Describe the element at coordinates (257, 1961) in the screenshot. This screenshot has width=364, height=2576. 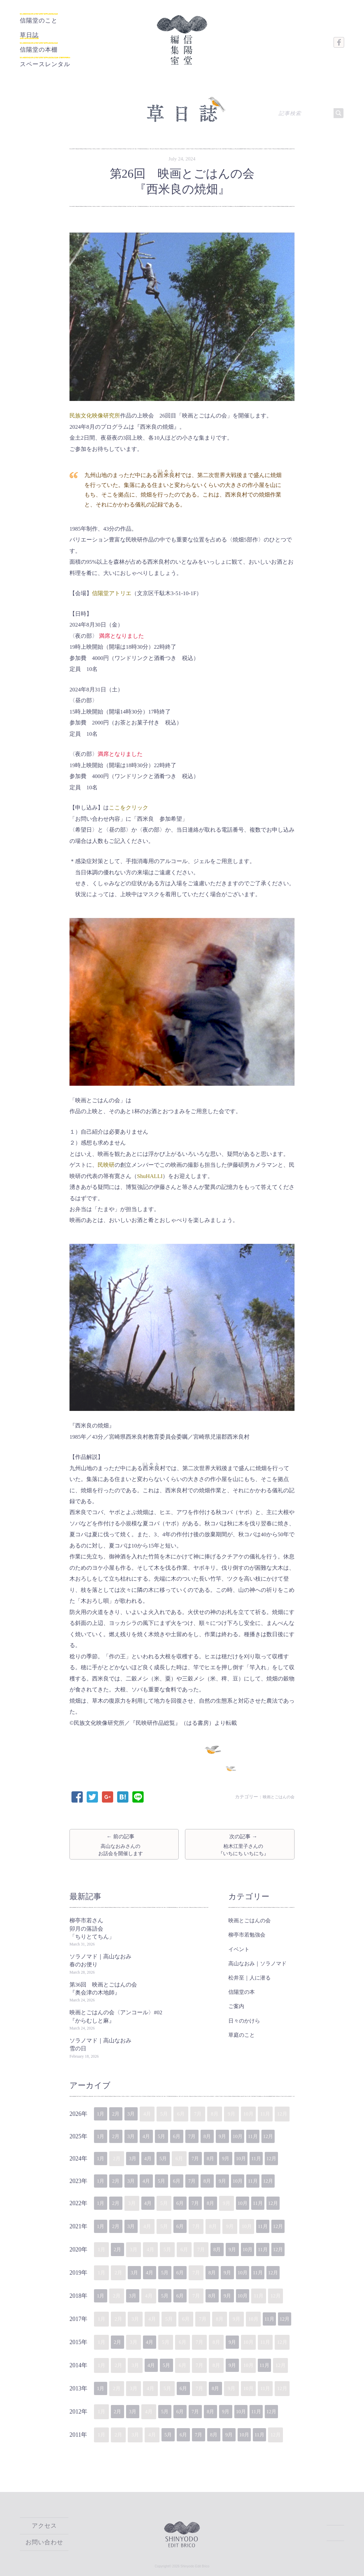
I see `高山なおみ｜ソラノマド` at that location.